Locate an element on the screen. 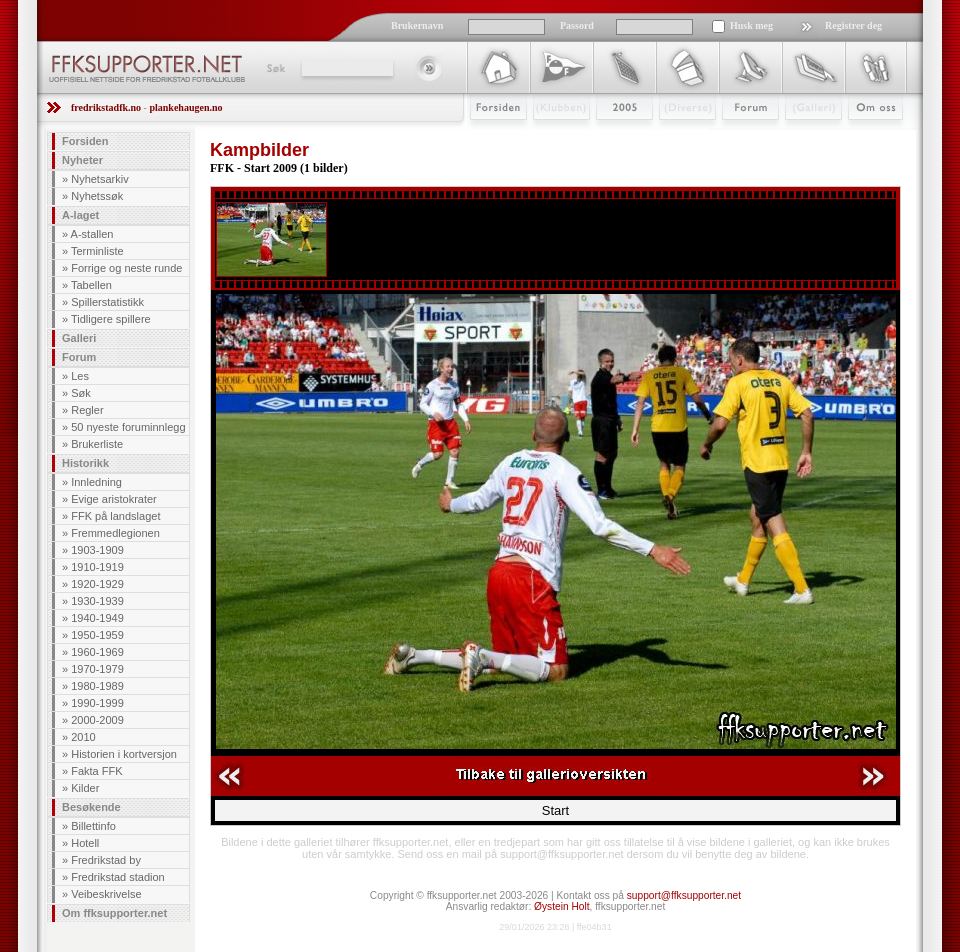 This screenshot has width=960, height=952. 1990-1999 is located at coordinates (97, 703).